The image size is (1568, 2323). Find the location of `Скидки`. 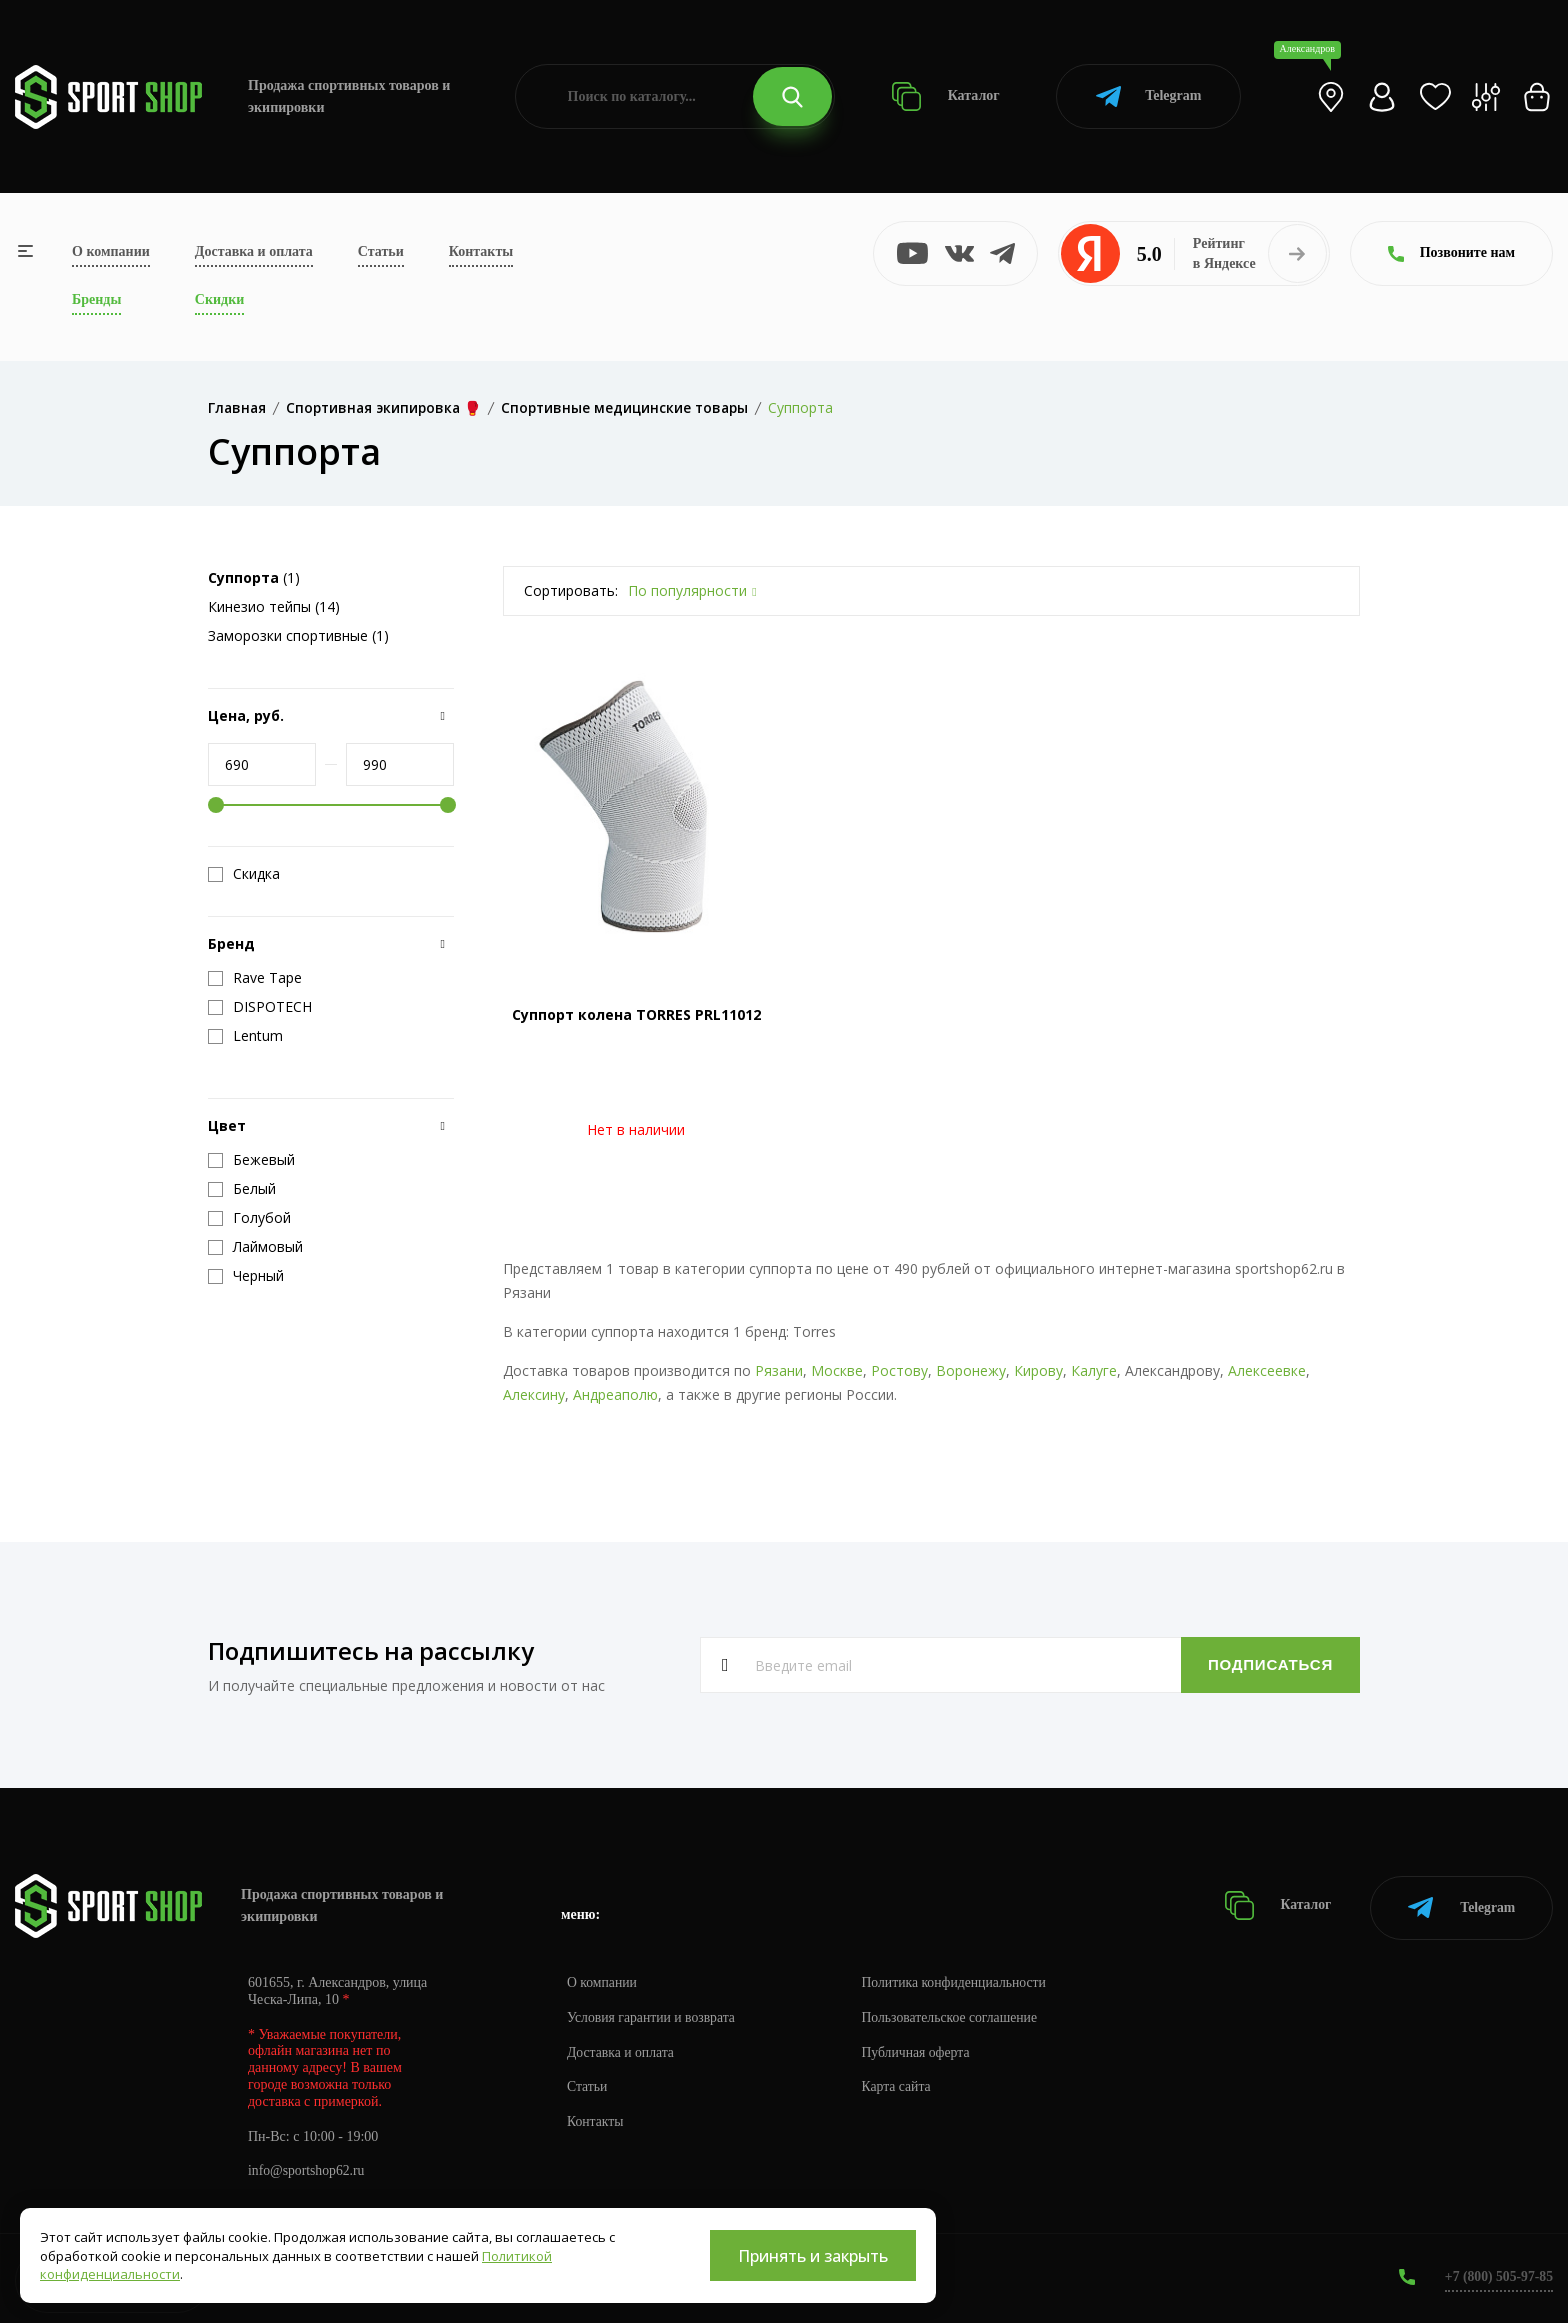

Скидки is located at coordinates (219, 299).